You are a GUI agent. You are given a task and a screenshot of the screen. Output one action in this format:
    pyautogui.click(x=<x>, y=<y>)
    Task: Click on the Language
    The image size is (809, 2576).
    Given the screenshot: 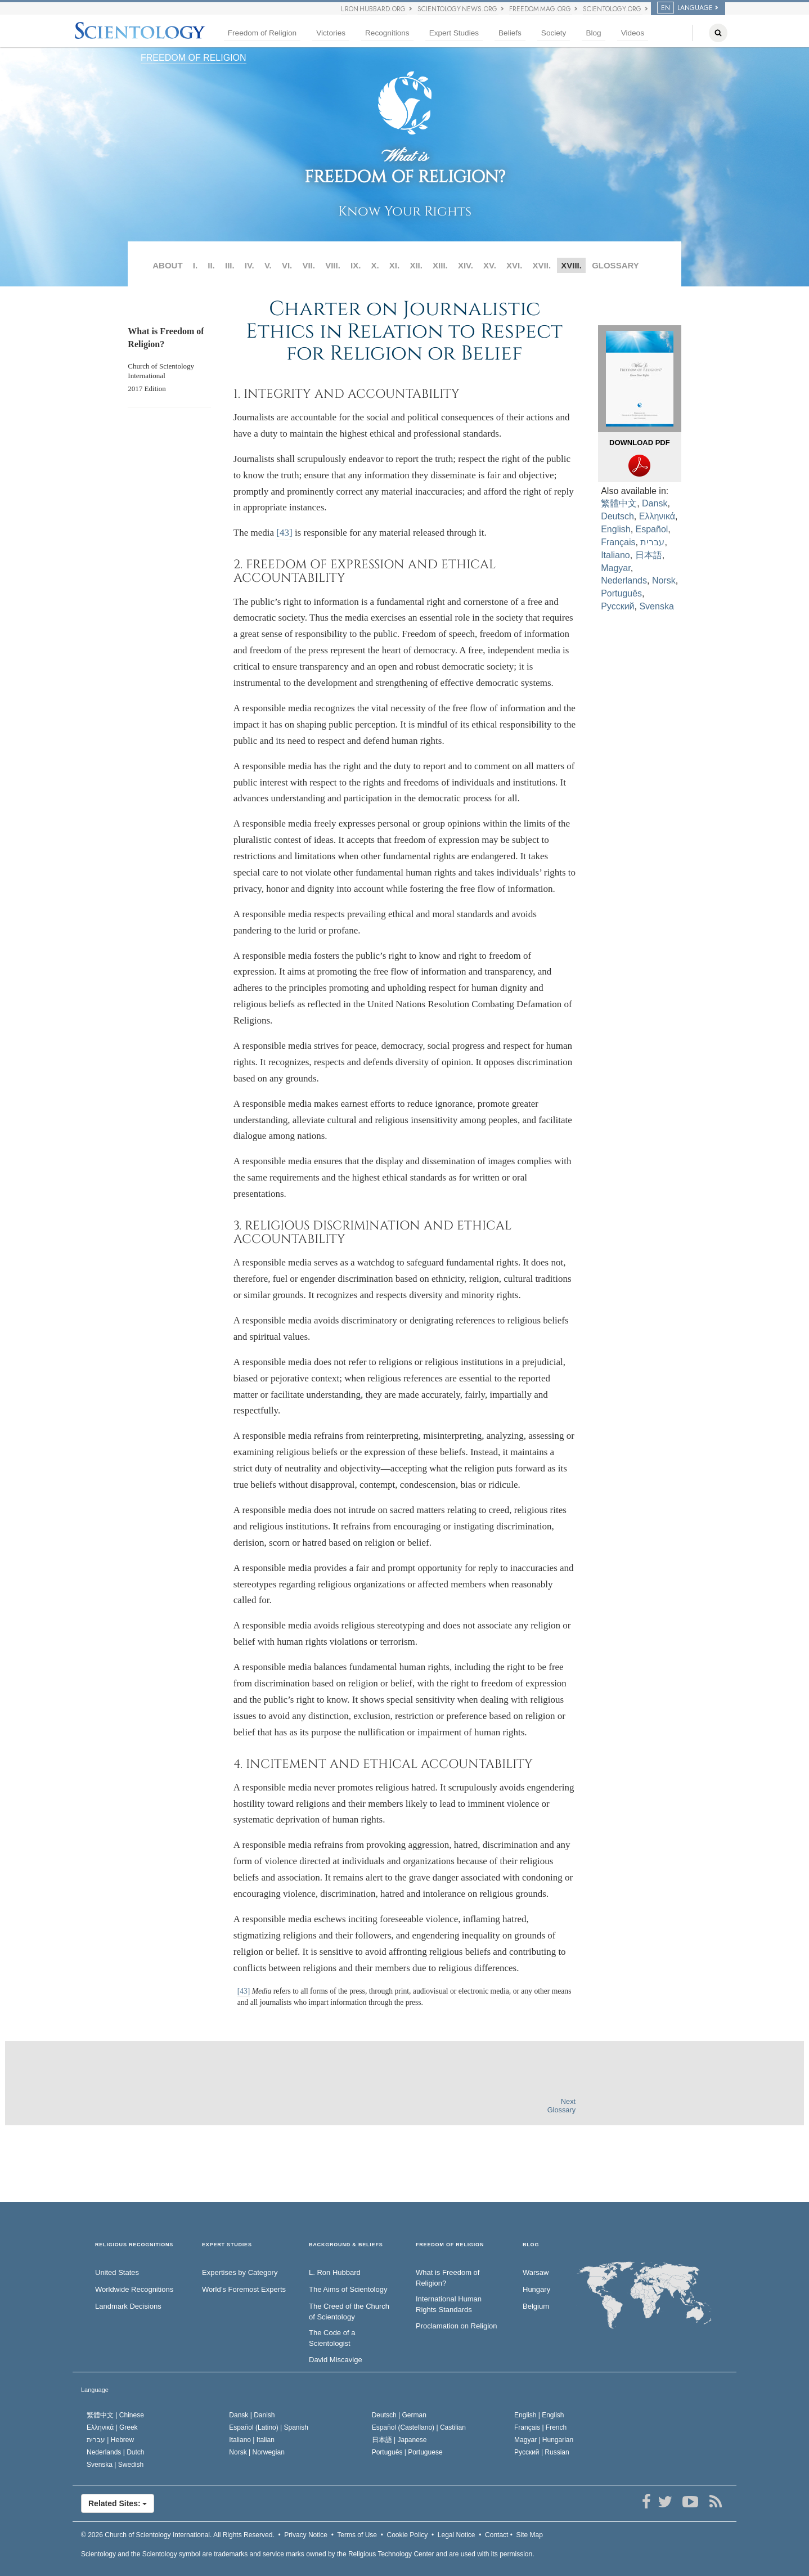 What is the action you would take?
    pyautogui.click(x=685, y=8)
    